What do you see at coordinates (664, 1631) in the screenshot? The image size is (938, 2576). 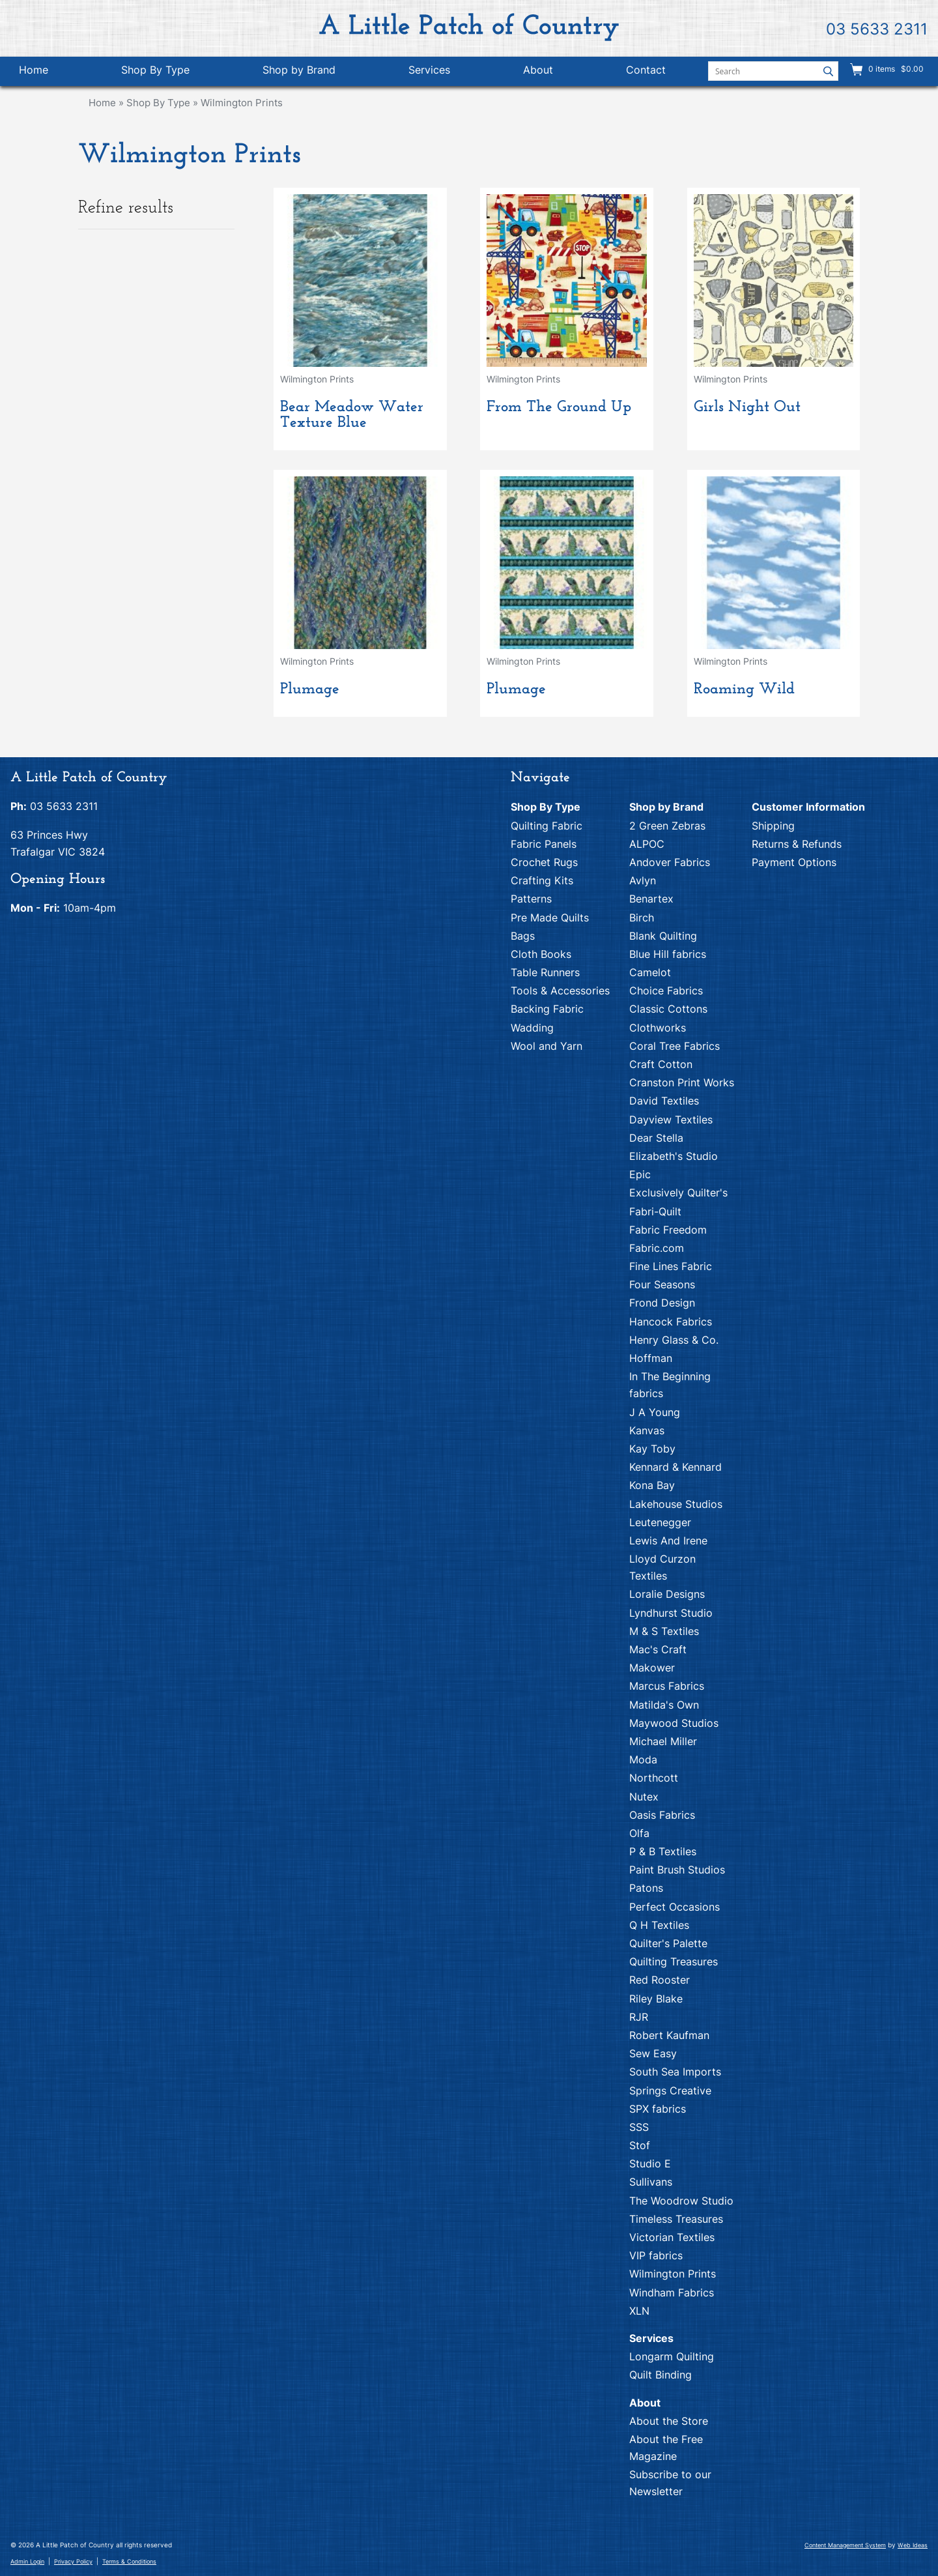 I see `M & S Textiles` at bounding box center [664, 1631].